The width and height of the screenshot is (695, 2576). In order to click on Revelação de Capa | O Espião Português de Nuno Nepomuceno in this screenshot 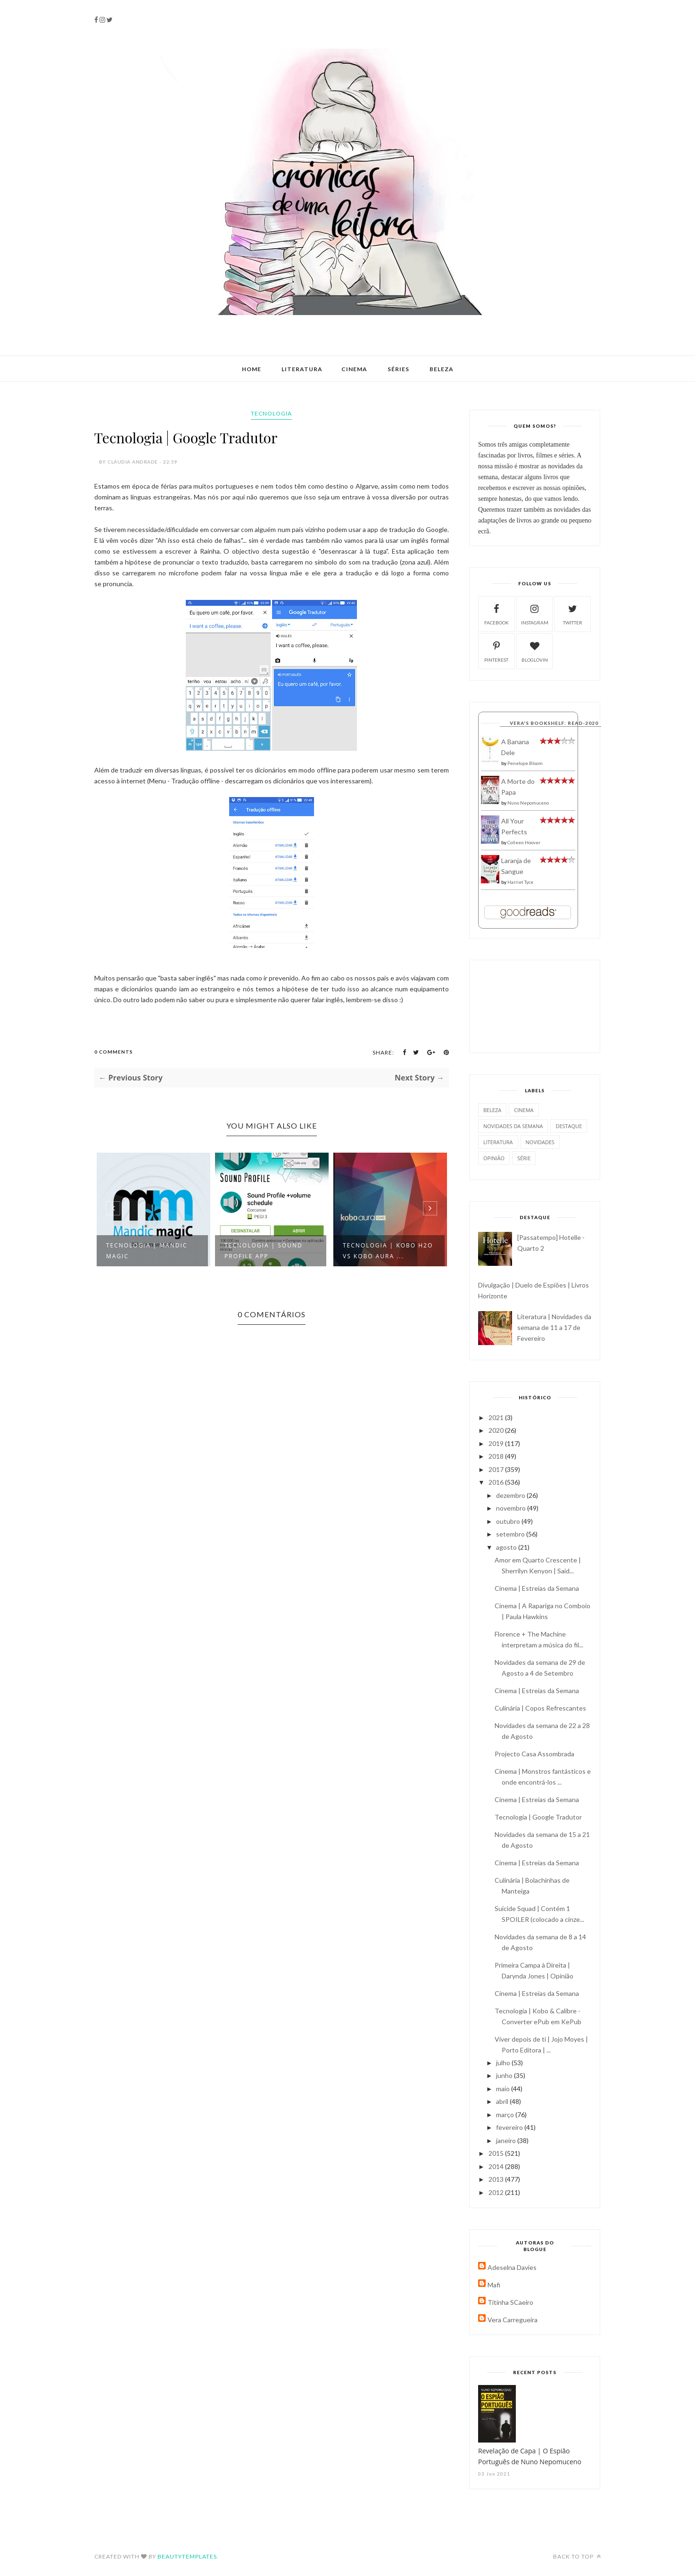, I will do `click(529, 2456)`.